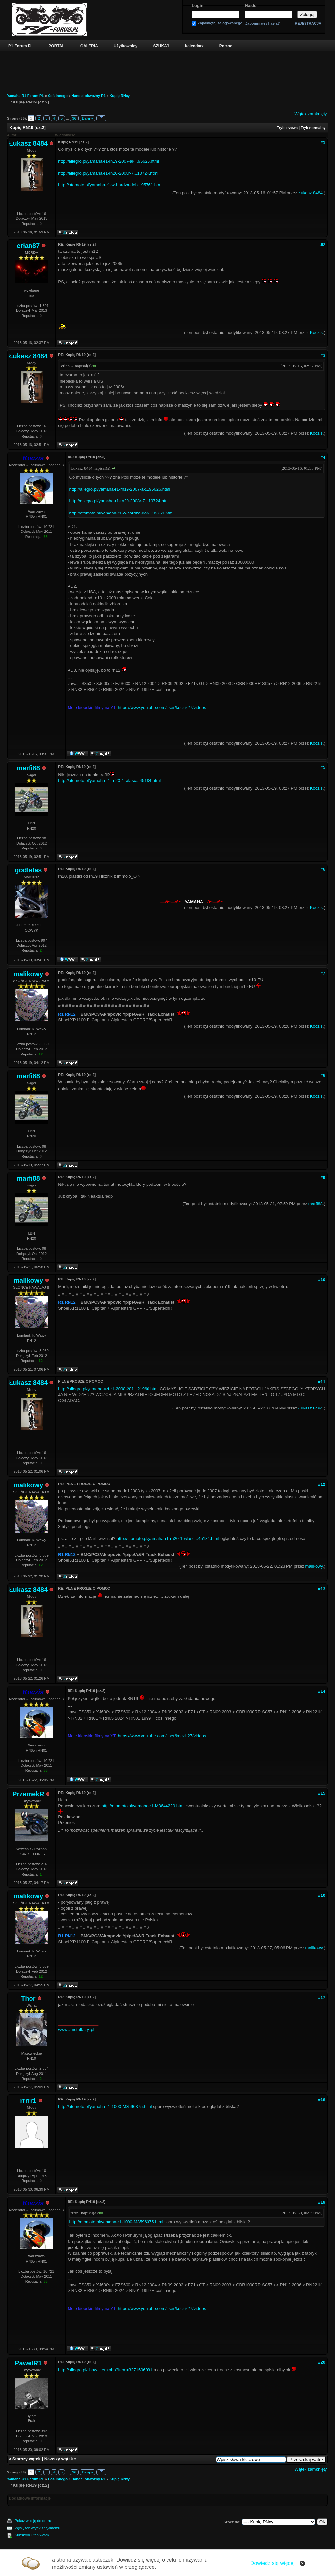  Describe the element at coordinates (105, 2369) in the screenshot. I see `http://allegro.pl/show_item.php?item=3271606081` at that location.